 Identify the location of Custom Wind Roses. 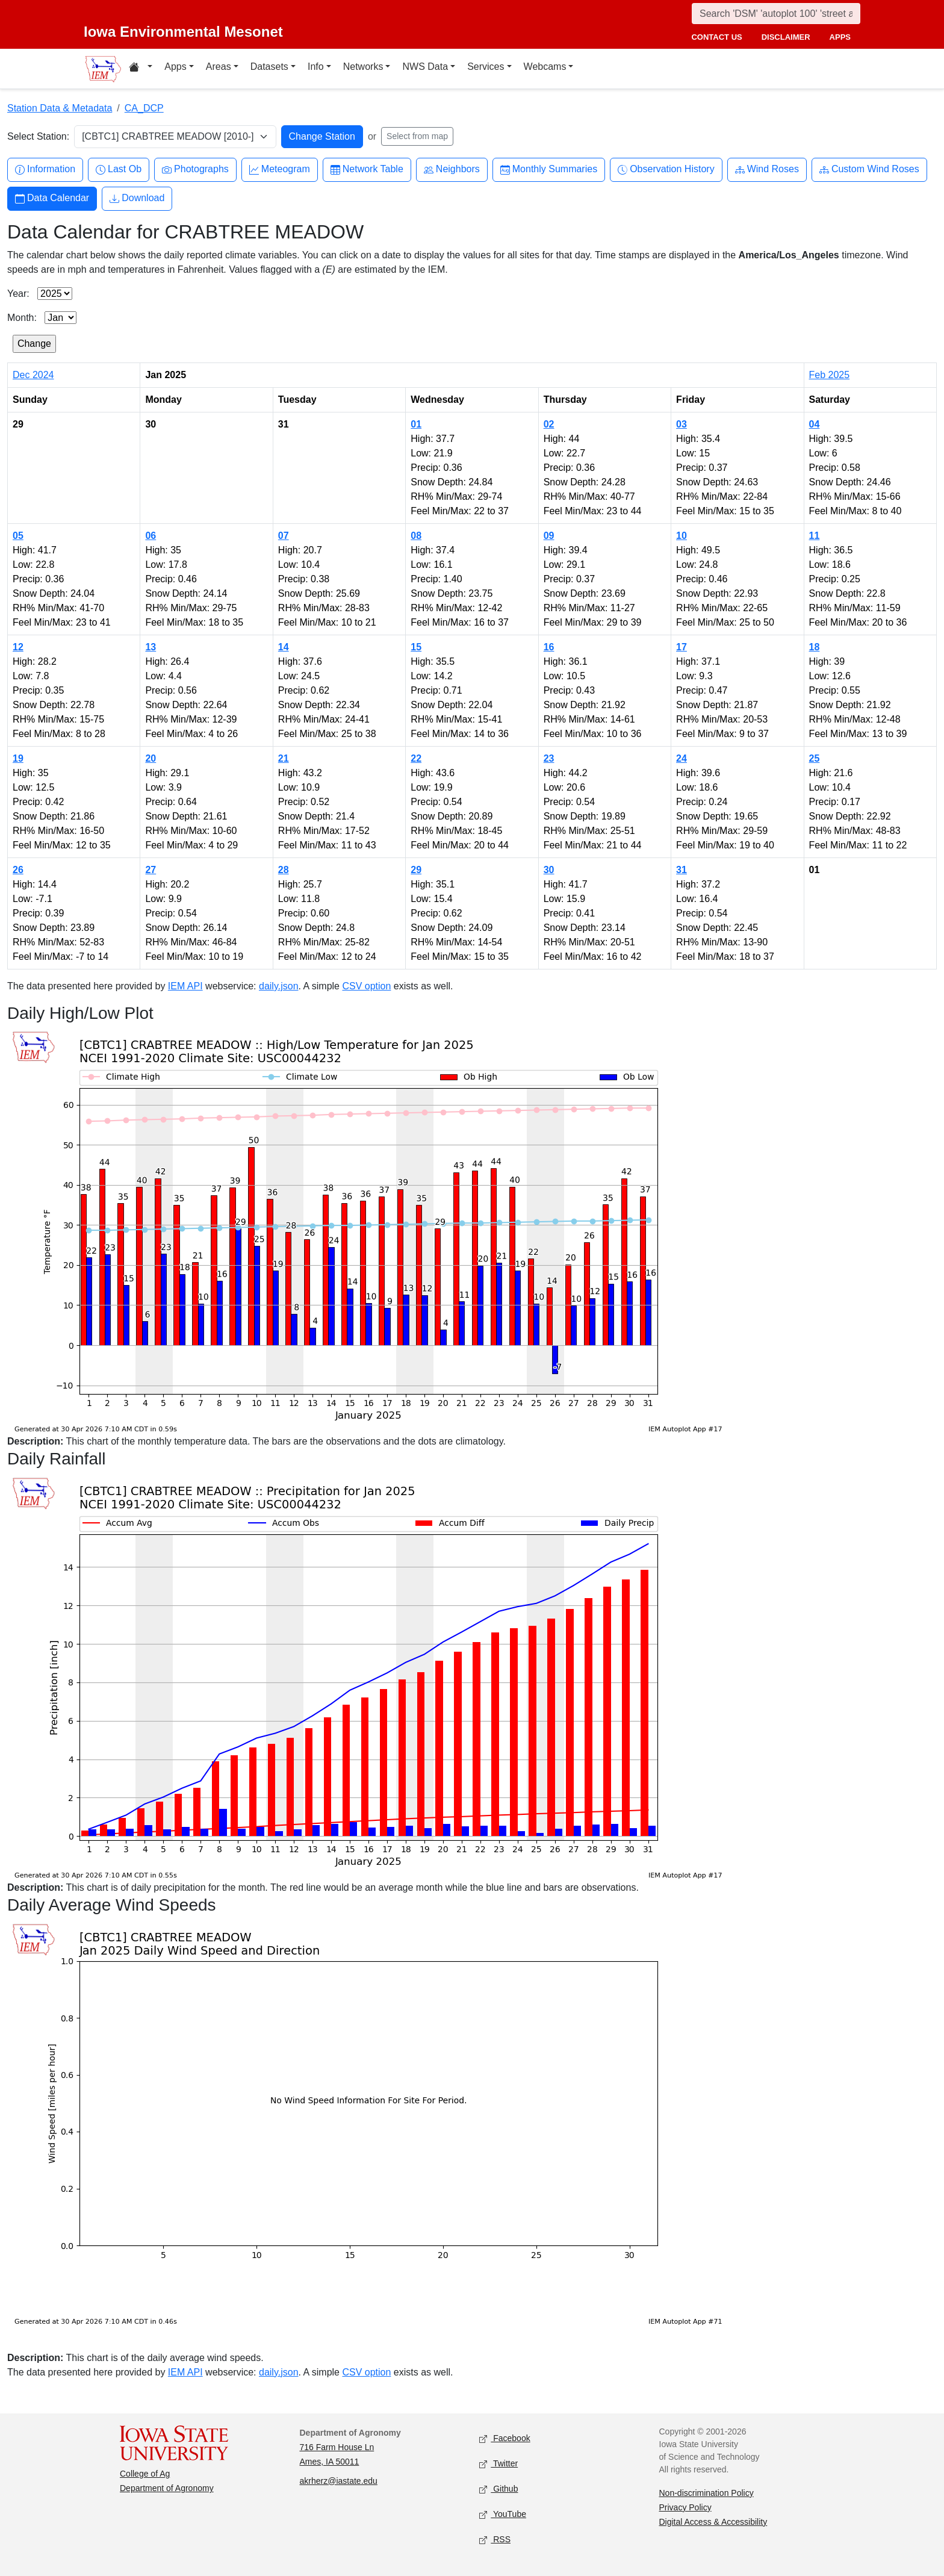
(869, 169).